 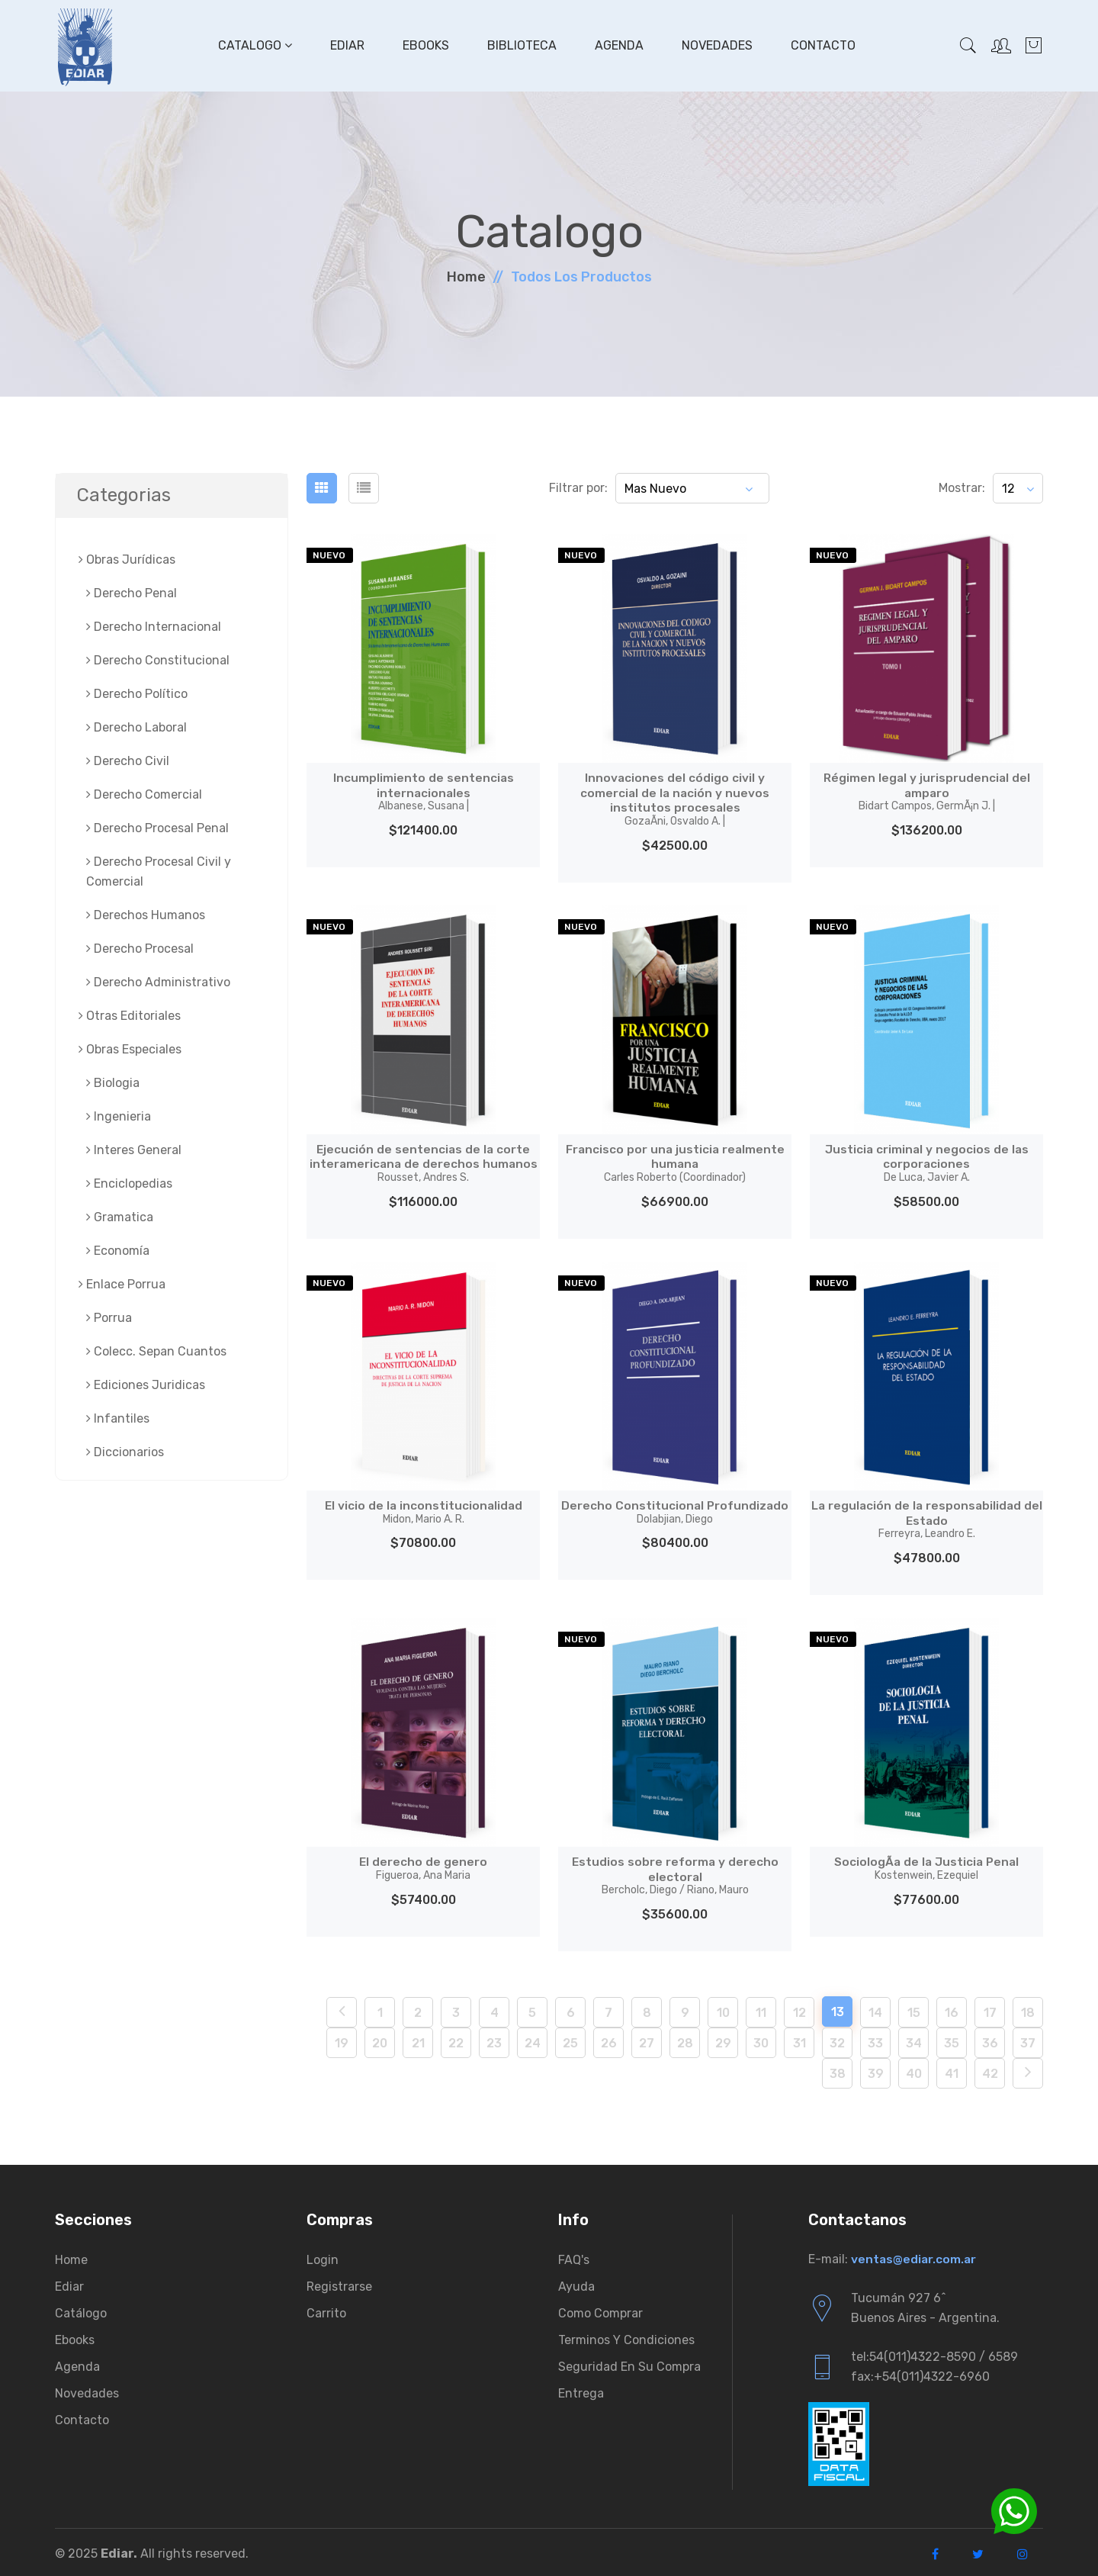 I want to click on SociologÃ­a de la Justicia Penal, so click(x=926, y=1866).